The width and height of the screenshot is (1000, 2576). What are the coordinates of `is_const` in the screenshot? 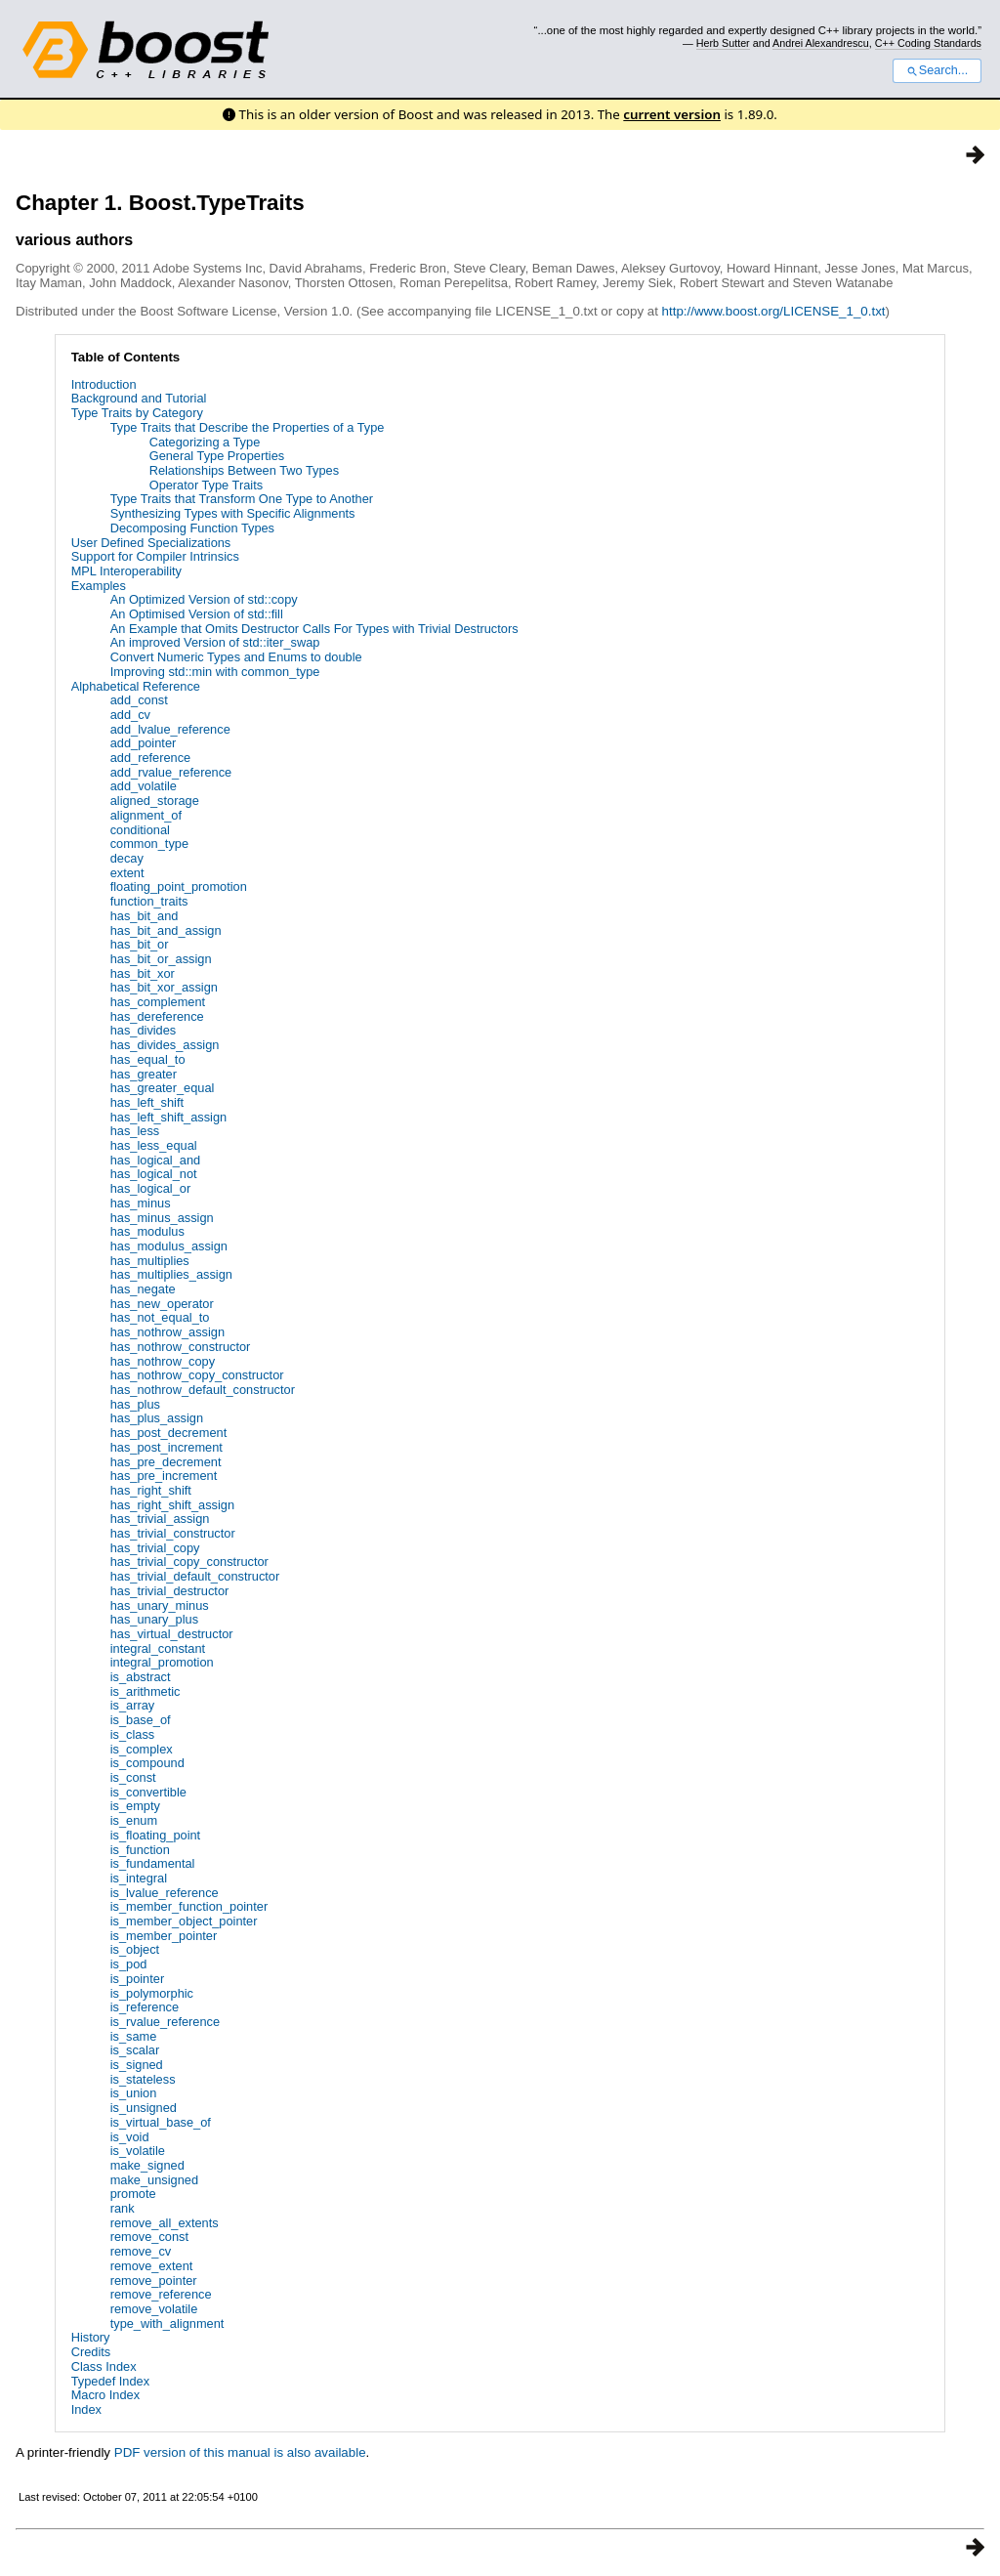 It's located at (133, 1777).